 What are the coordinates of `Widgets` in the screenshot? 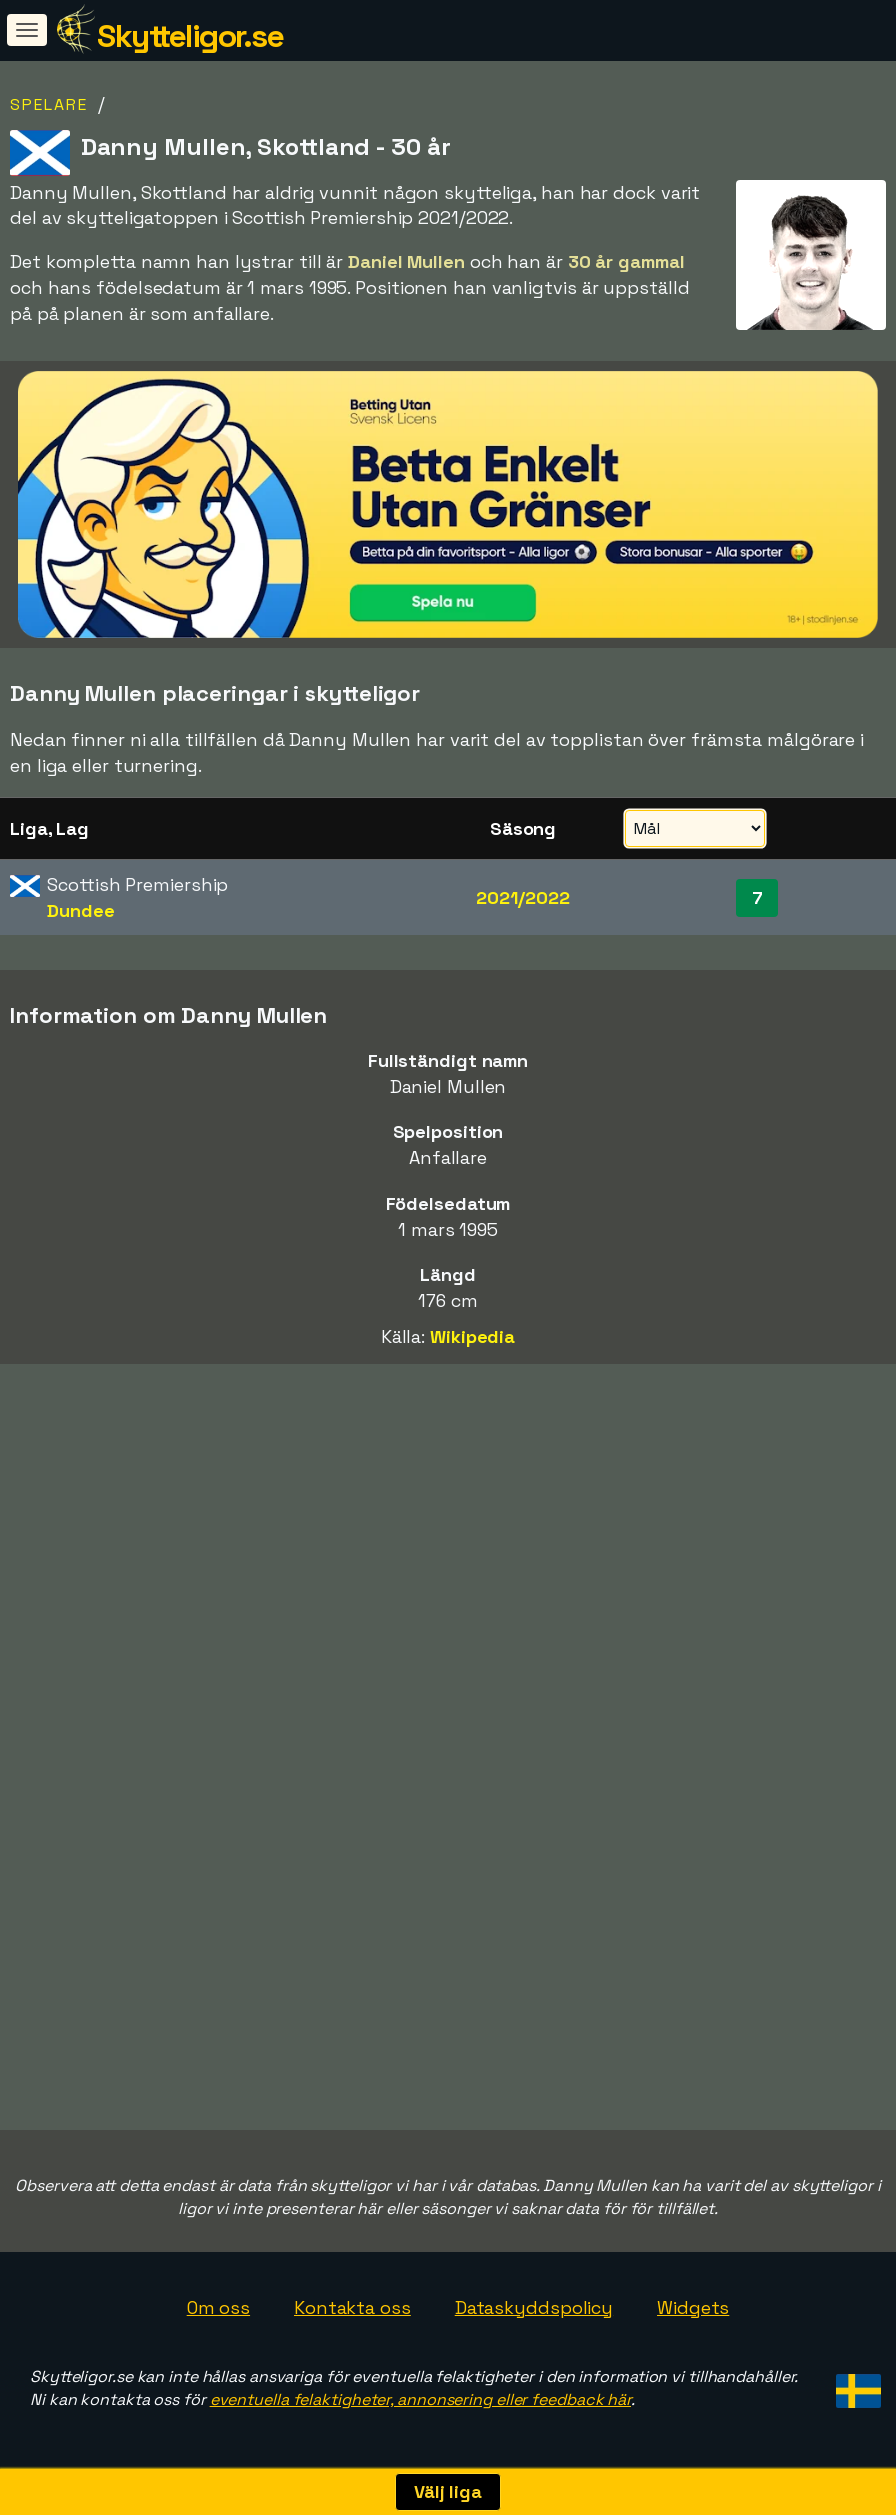 It's located at (693, 2307).